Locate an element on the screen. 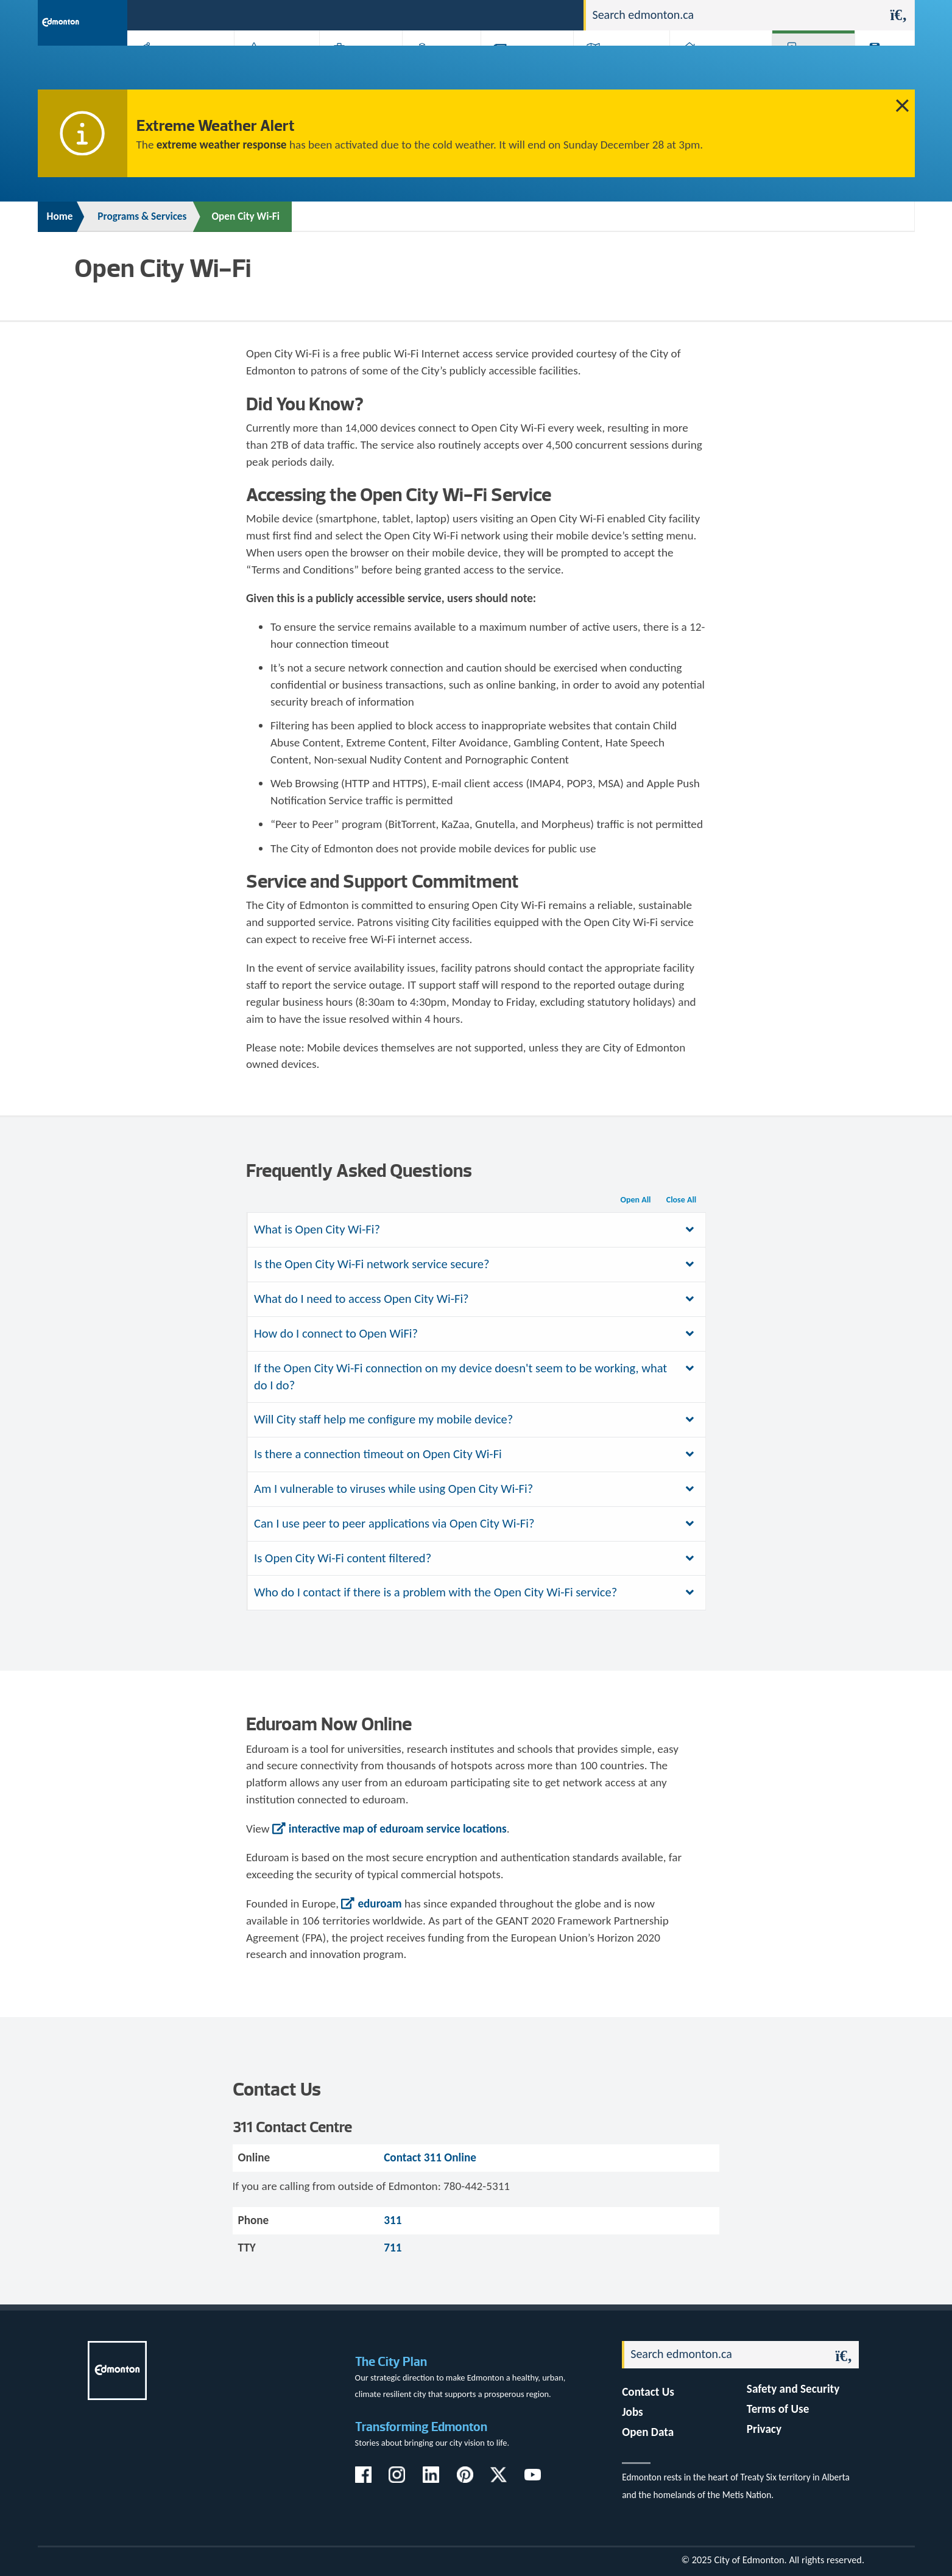 Image resolution: width=952 pixels, height=2576 pixels. Home & Neighbourhood is located at coordinates (712, 68).